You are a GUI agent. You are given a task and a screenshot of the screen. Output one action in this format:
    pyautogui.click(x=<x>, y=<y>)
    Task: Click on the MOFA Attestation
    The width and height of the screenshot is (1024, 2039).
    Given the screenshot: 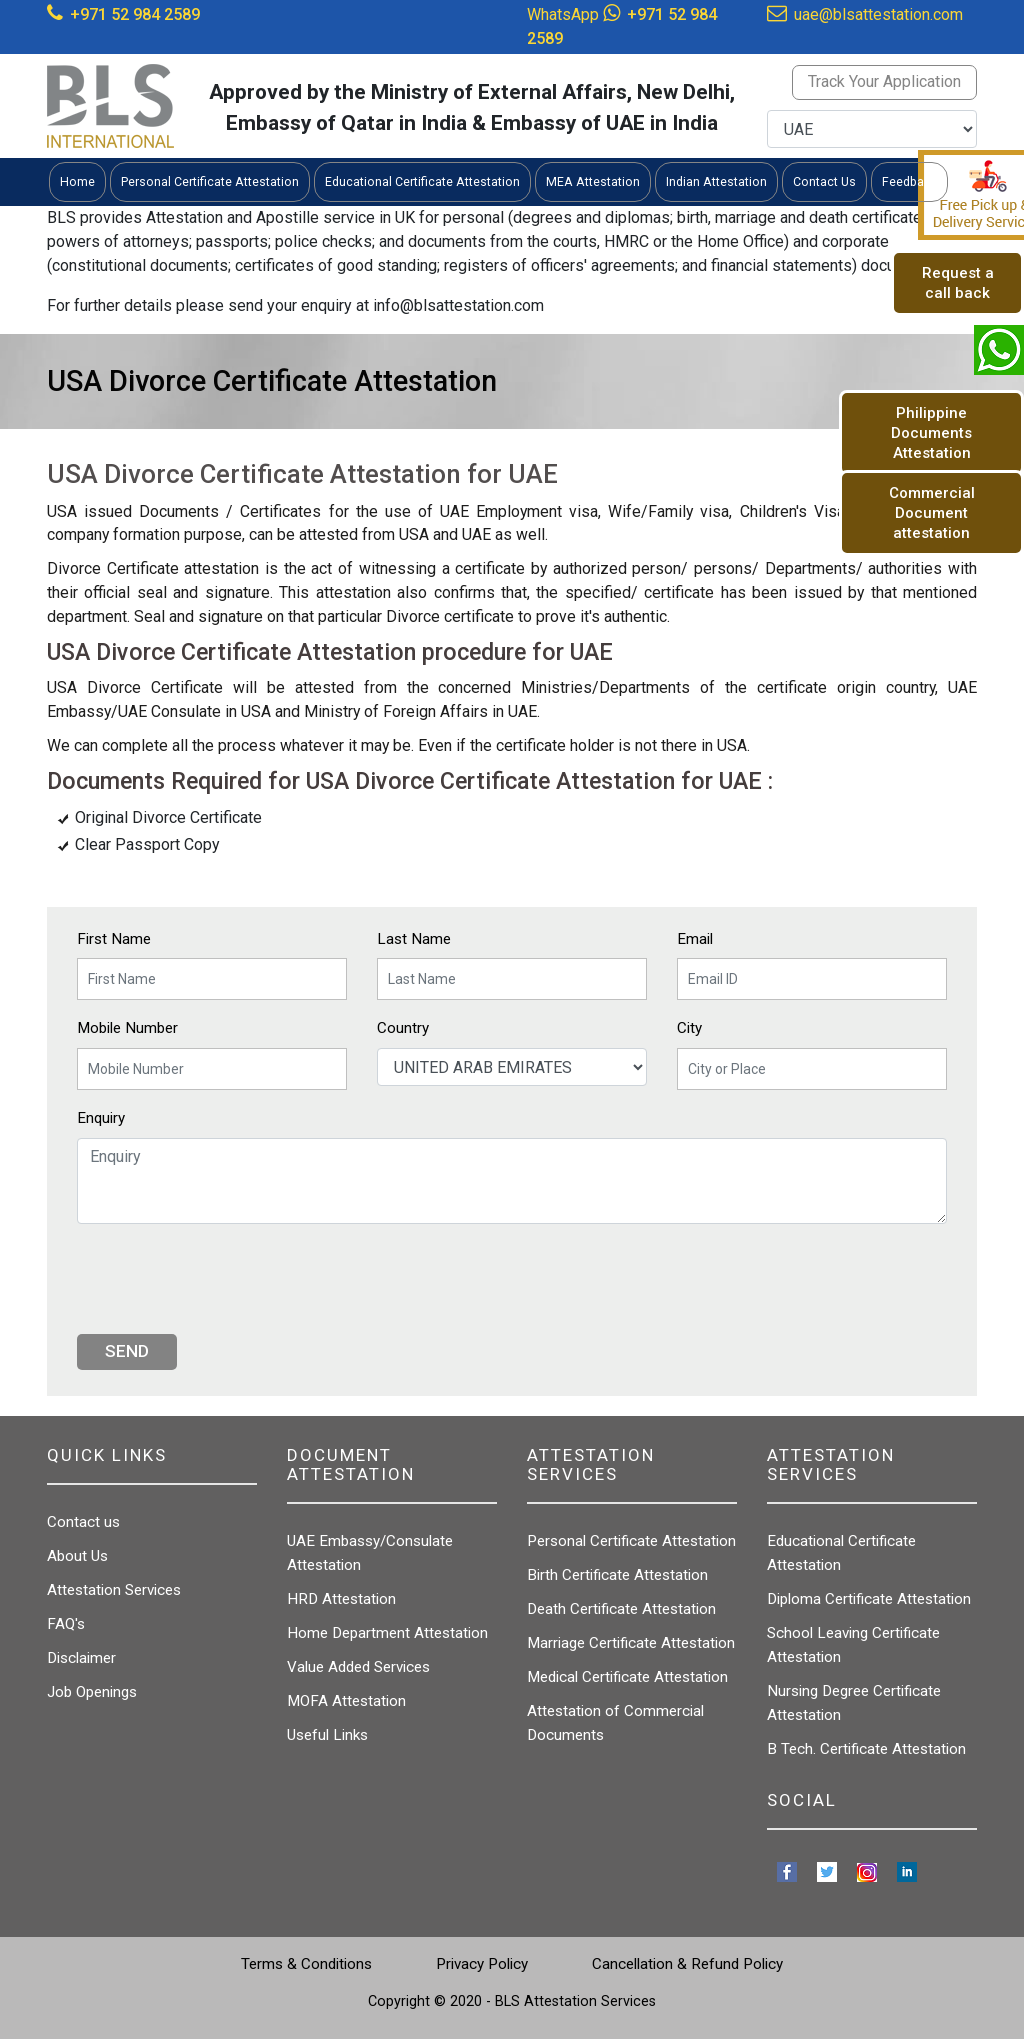 What is the action you would take?
    pyautogui.click(x=346, y=1701)
    